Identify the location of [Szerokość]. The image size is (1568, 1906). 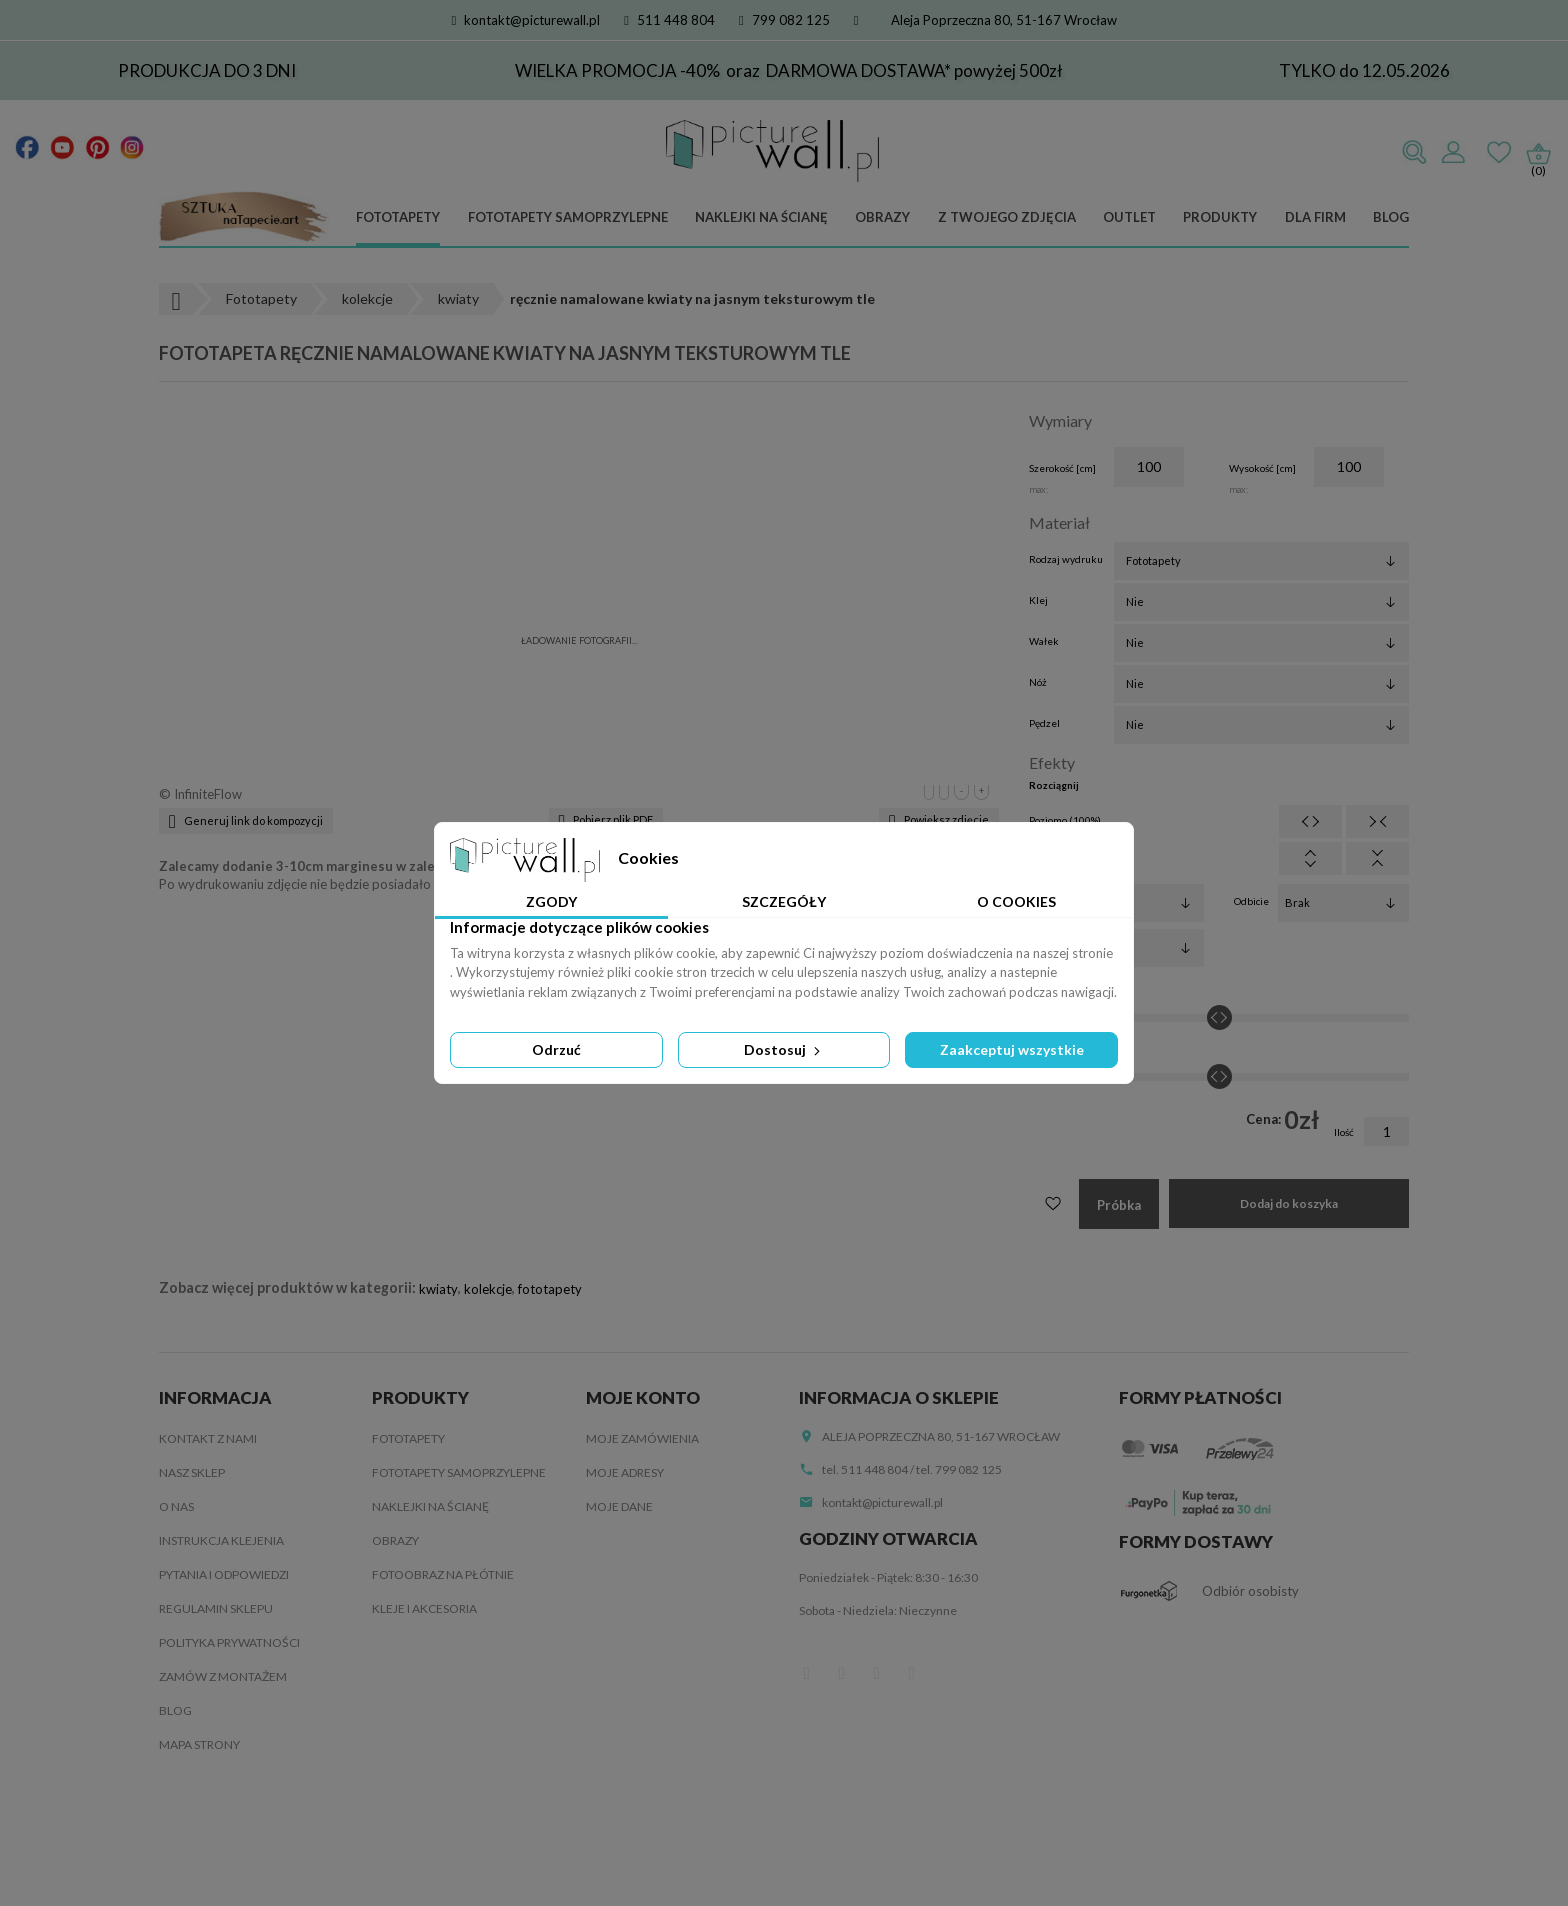
(1149, 467).